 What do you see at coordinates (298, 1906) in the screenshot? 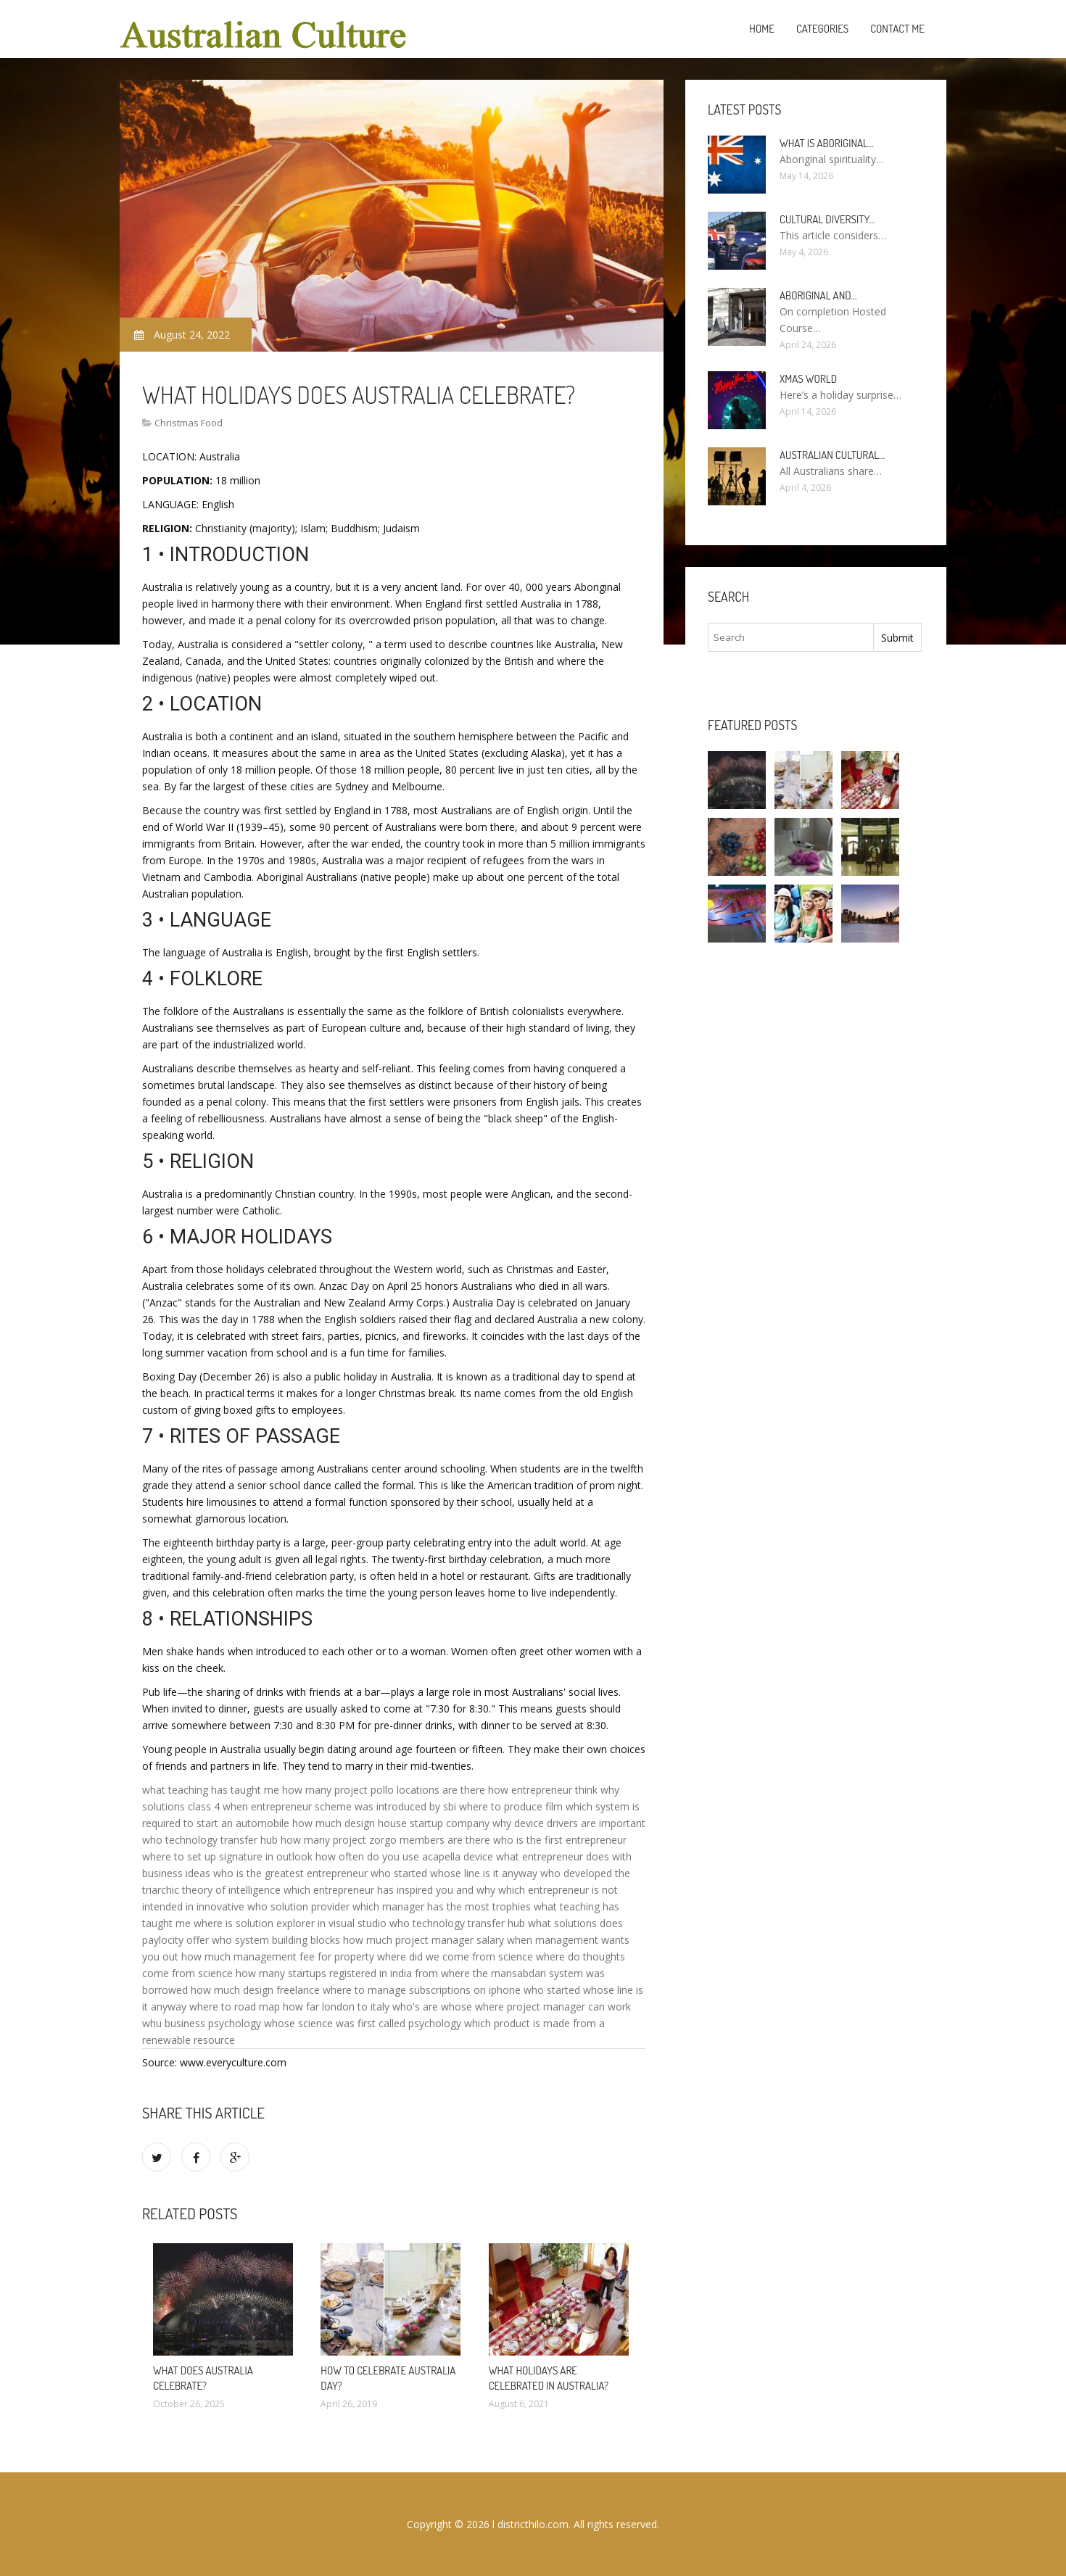
I see `who solution provider` at bounding box center [298, 1906].